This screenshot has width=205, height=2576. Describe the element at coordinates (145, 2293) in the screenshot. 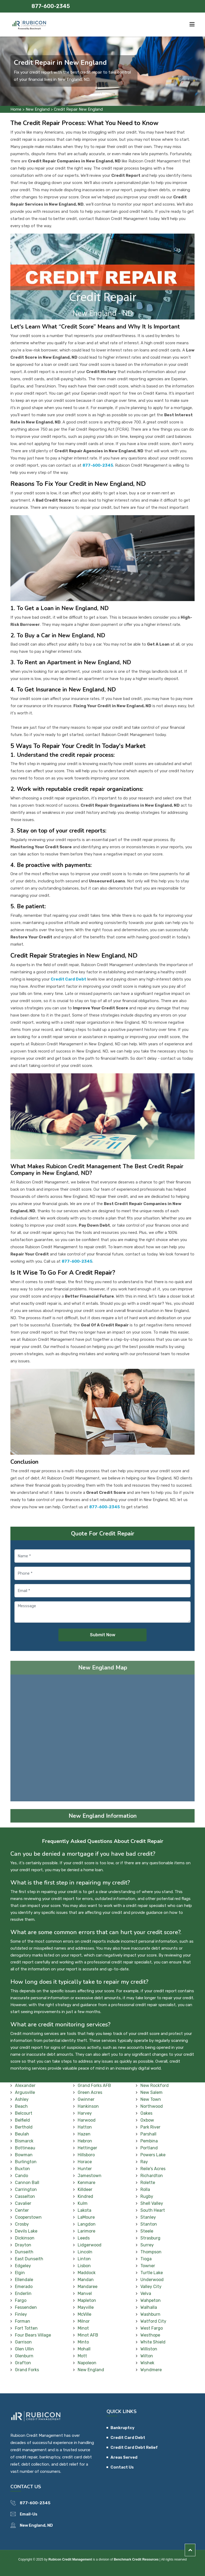

I see `Velva` at that location.